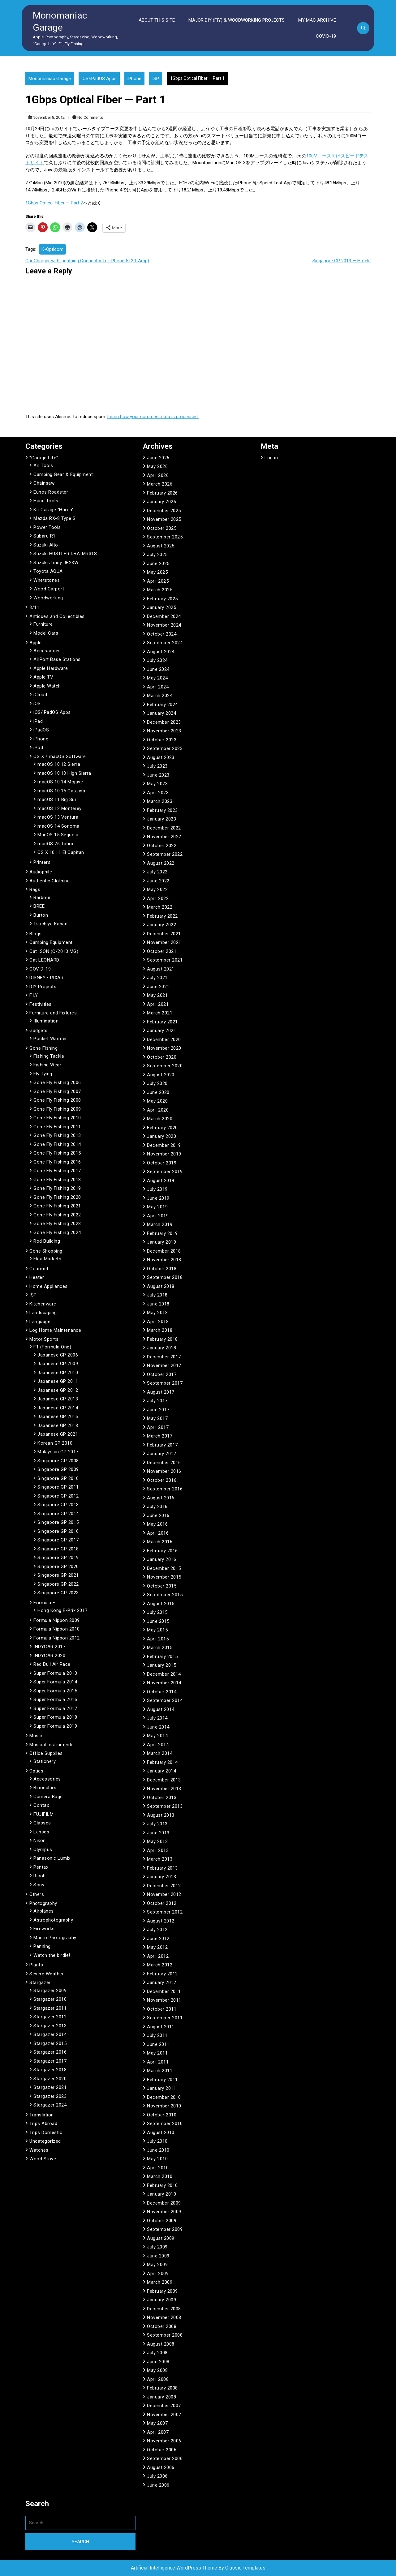 This screenshot has width=396, height=2576. I want to click on Uncategorized, so click(45, 2141).